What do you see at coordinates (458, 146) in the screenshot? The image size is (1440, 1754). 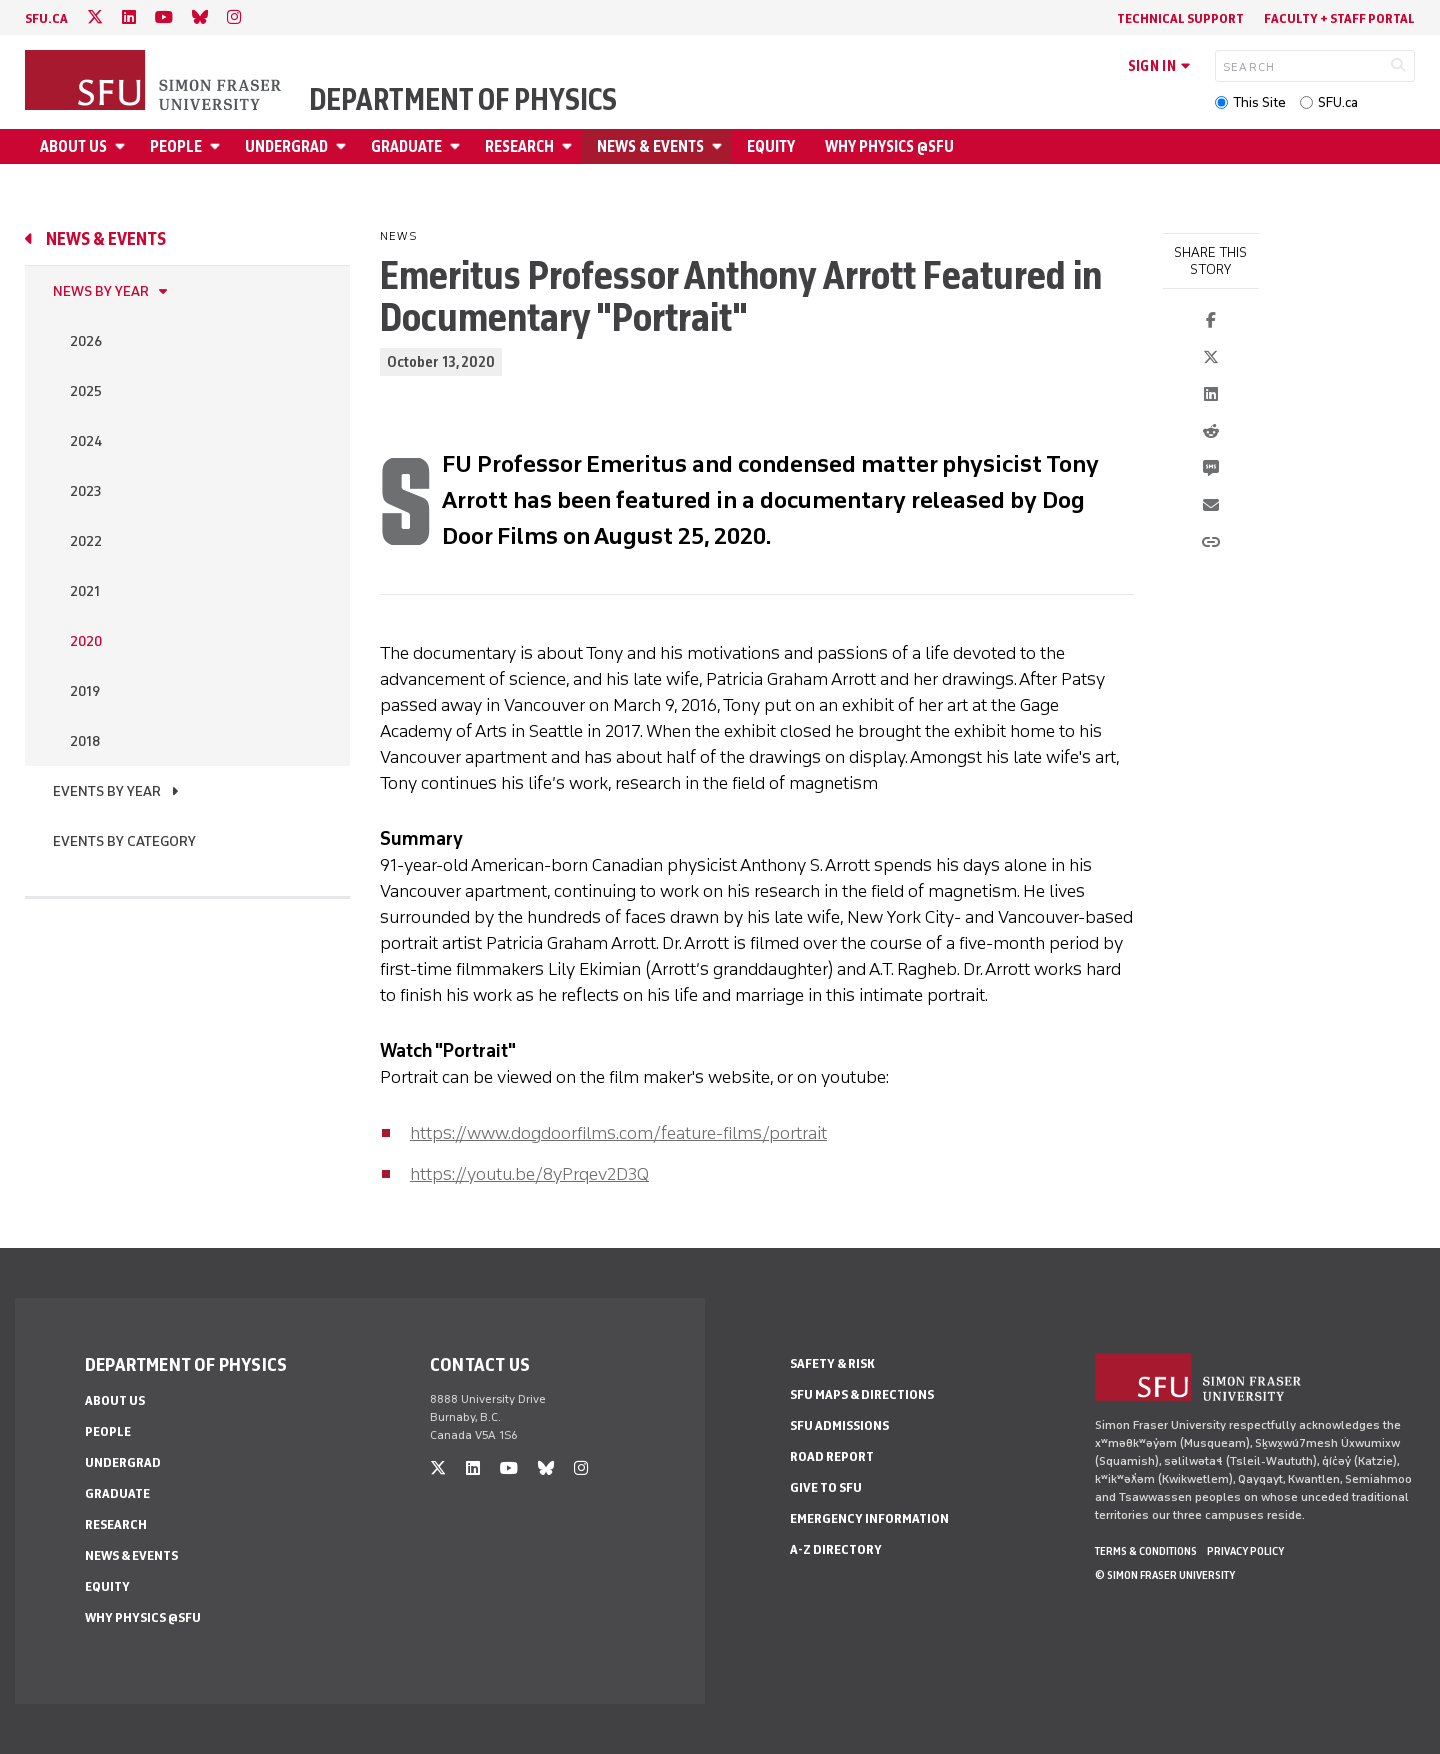 I see `[Open Graduate menu]` at bounding box center [458, 146].